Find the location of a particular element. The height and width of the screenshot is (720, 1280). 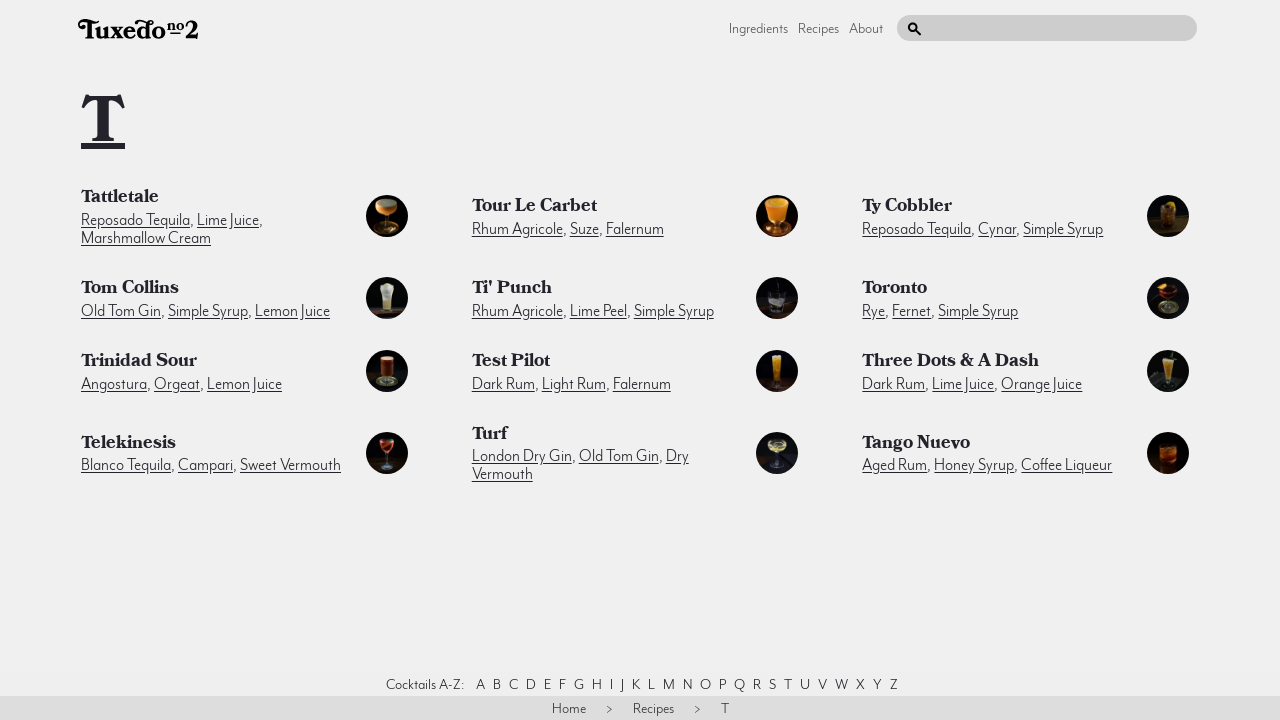

rye is located at coordinates (873, 311).